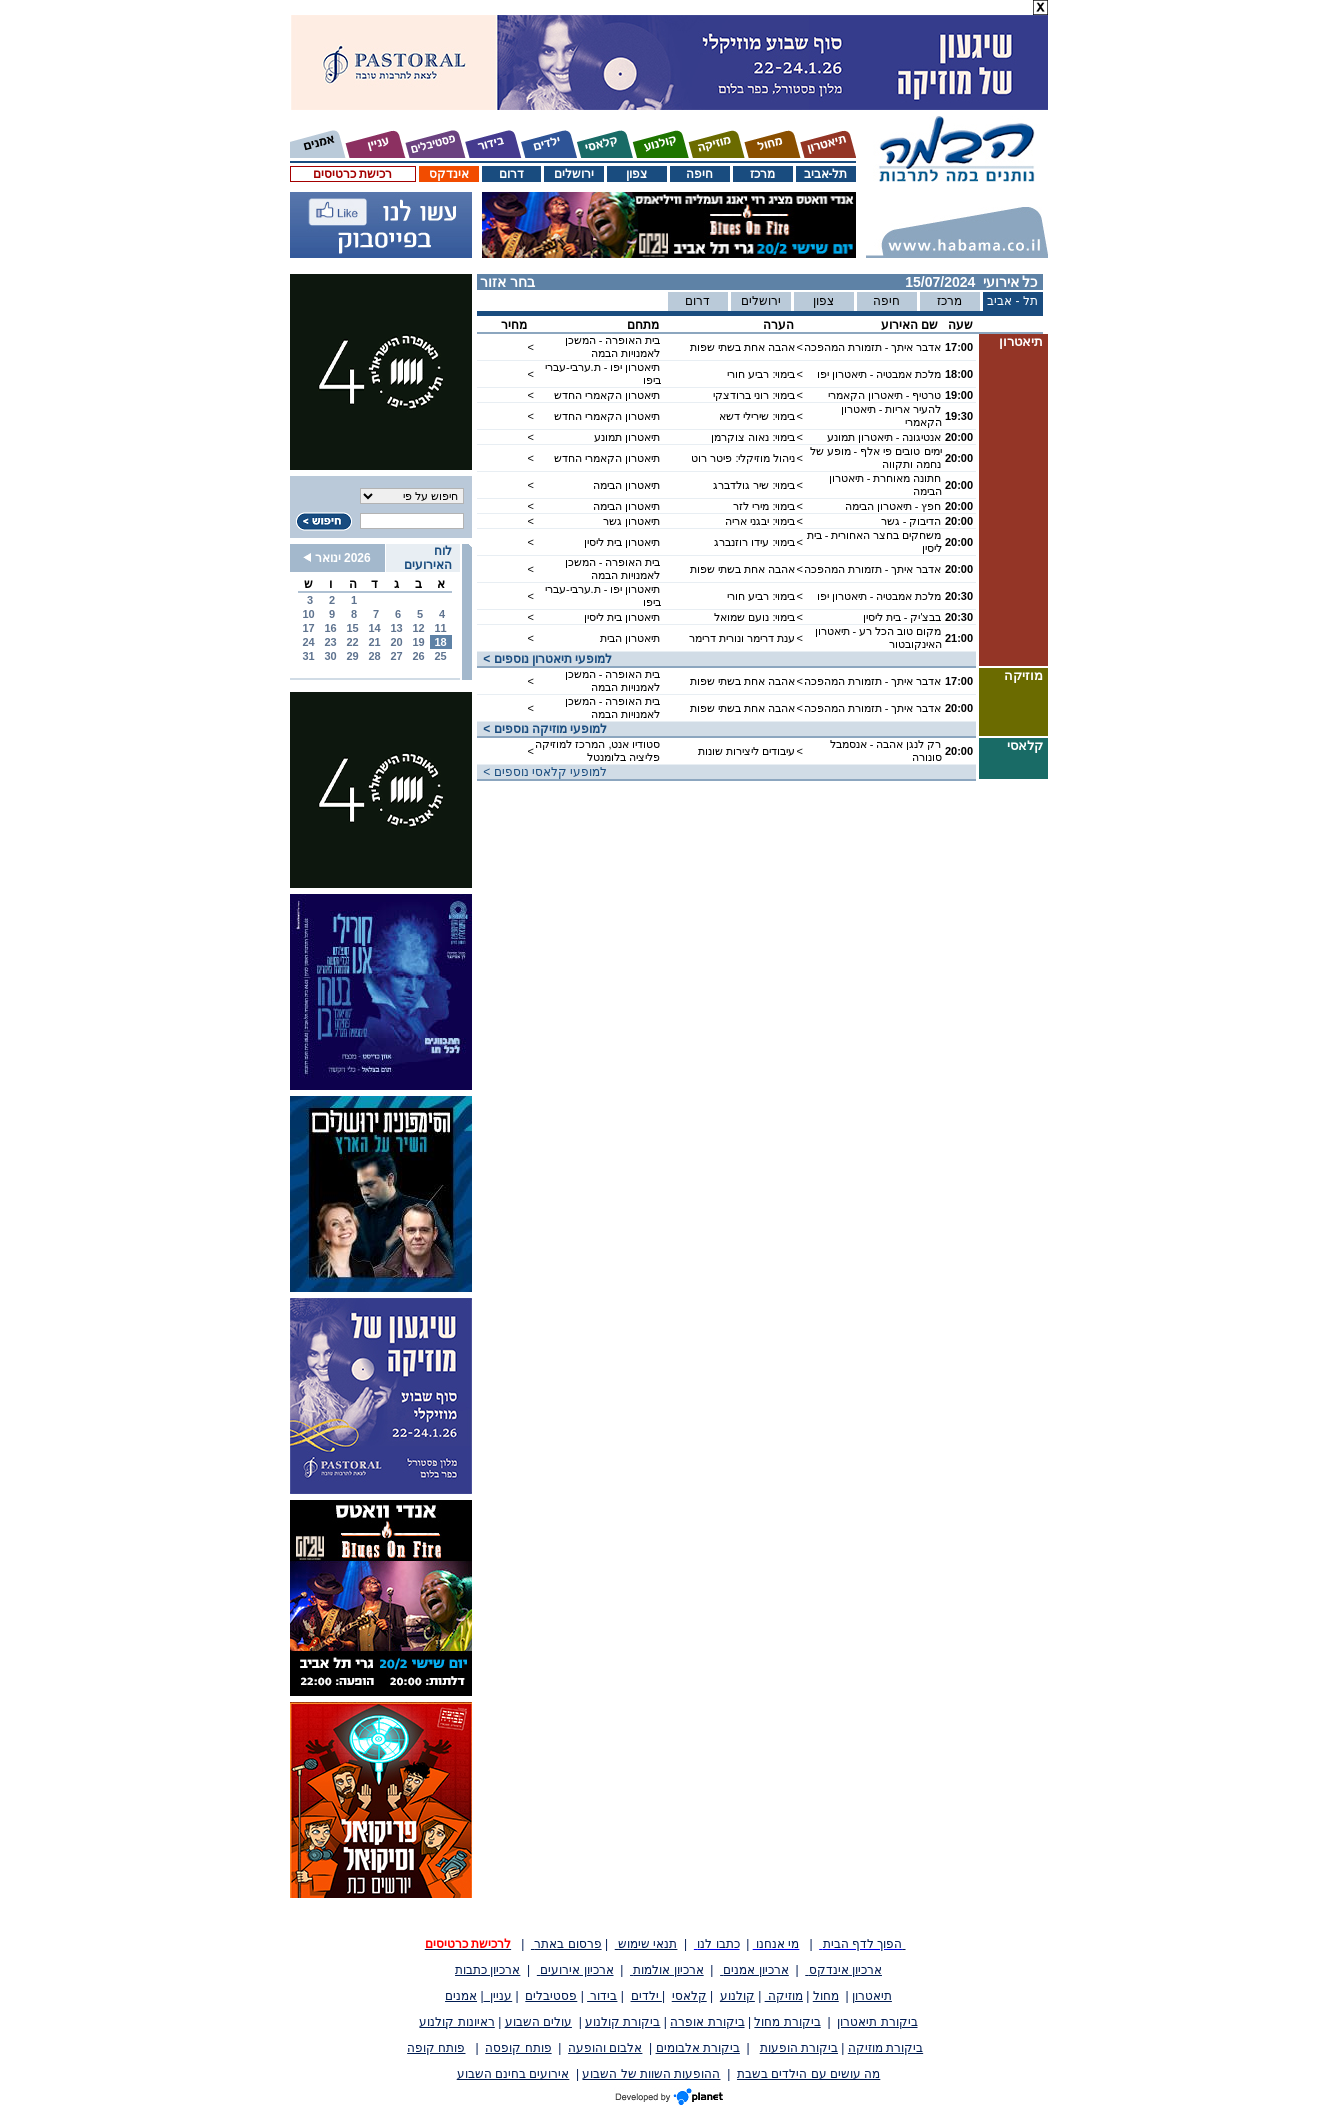  I want to click on 19, so click(418, 642).